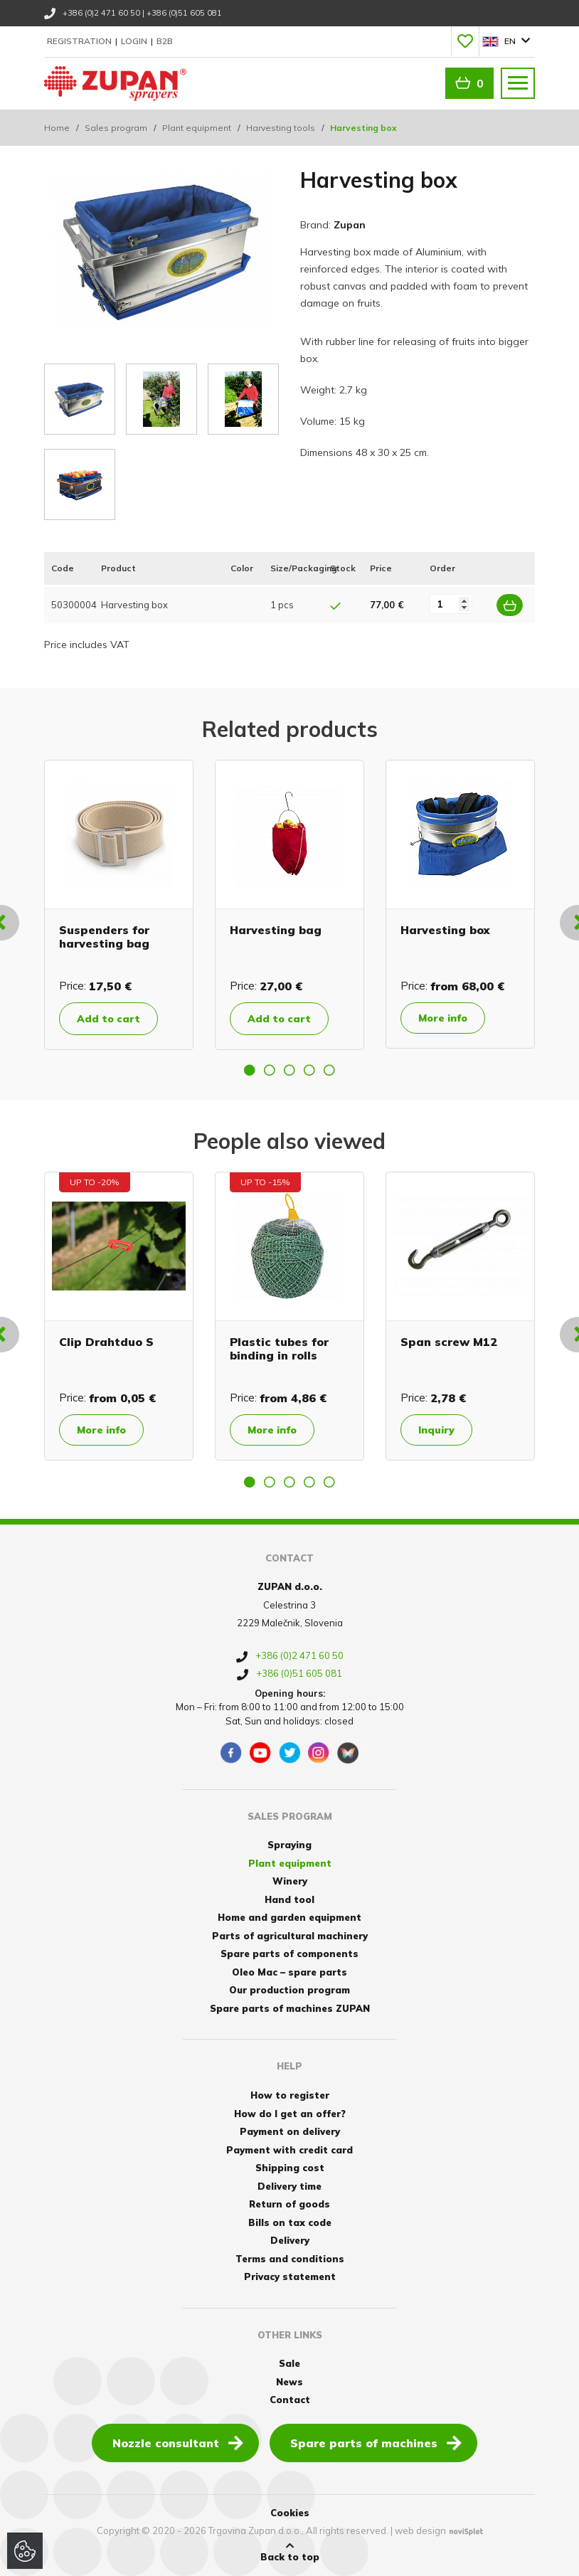  I want to click on Plant equipment, so click(196, 127).